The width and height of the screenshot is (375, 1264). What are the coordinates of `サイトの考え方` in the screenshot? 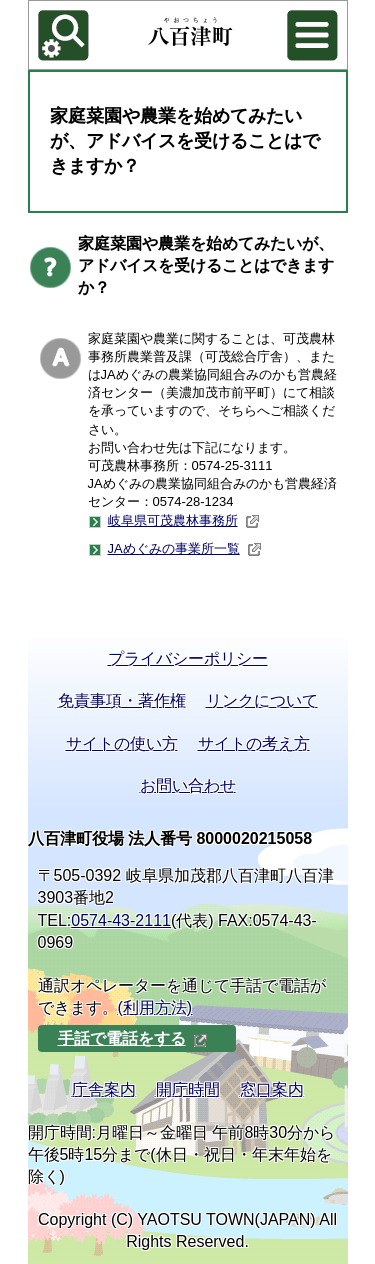 It's located at (254, 743).